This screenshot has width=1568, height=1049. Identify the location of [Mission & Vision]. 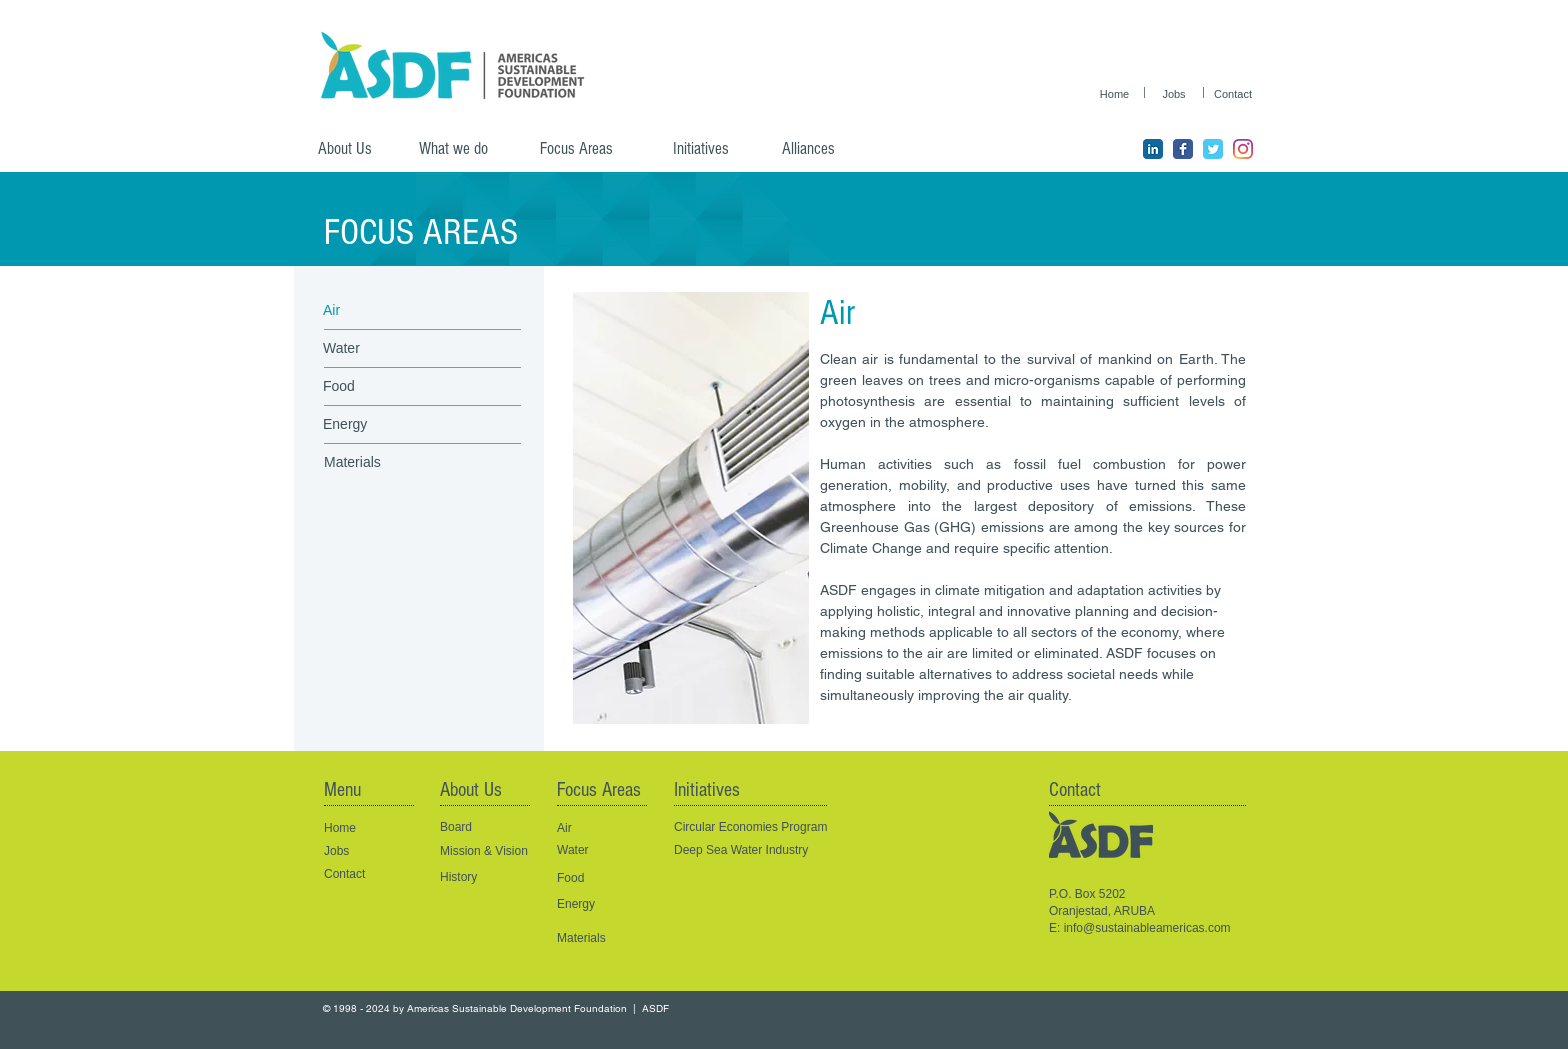
(485, 851).